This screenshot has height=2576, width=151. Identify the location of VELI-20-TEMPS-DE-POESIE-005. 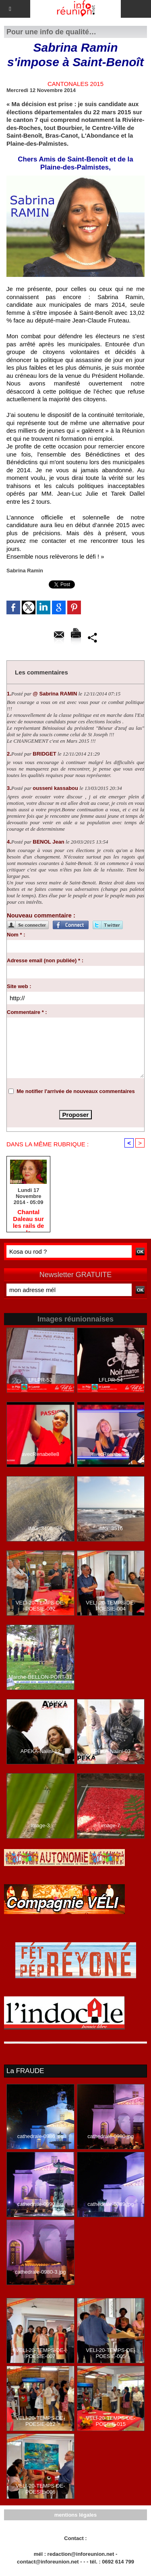
(110, 2353).